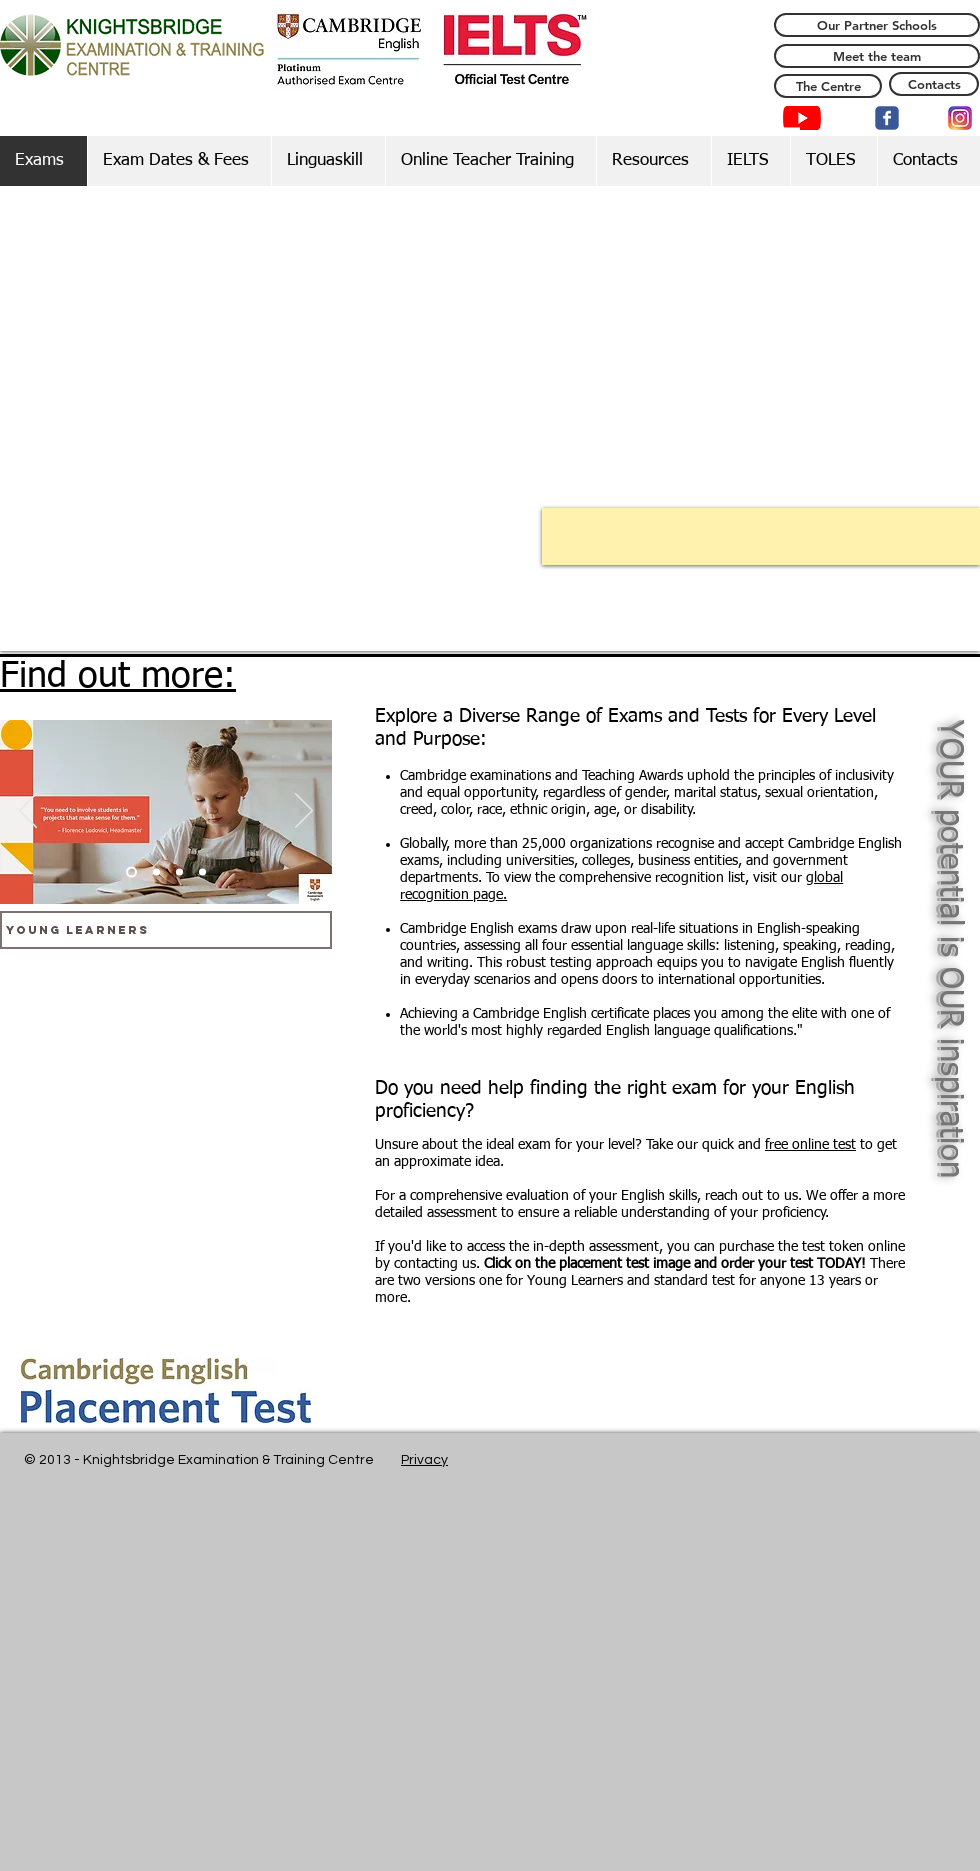 The image size is (980, 1871). What do you see at coordinates (179, 872) in the screenshot?
I see `[Slide 3]` at bounding box center [179, 872].